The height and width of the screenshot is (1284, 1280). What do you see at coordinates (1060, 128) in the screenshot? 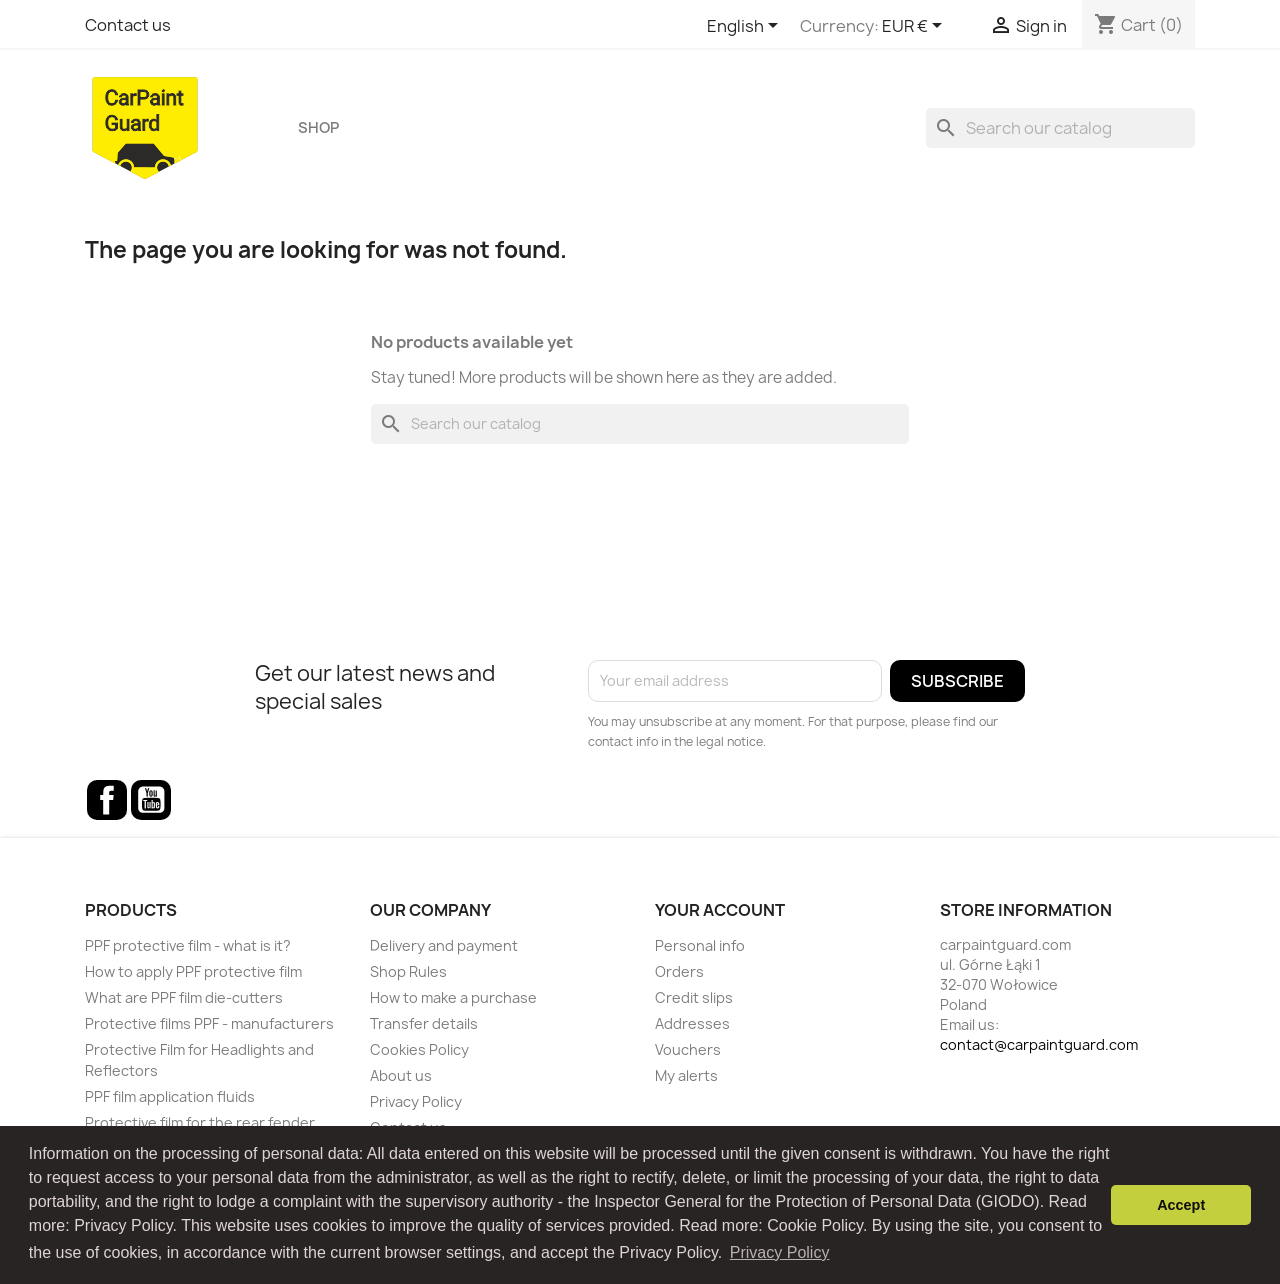
I see `[Search]` at bounding box center [1060, 128].